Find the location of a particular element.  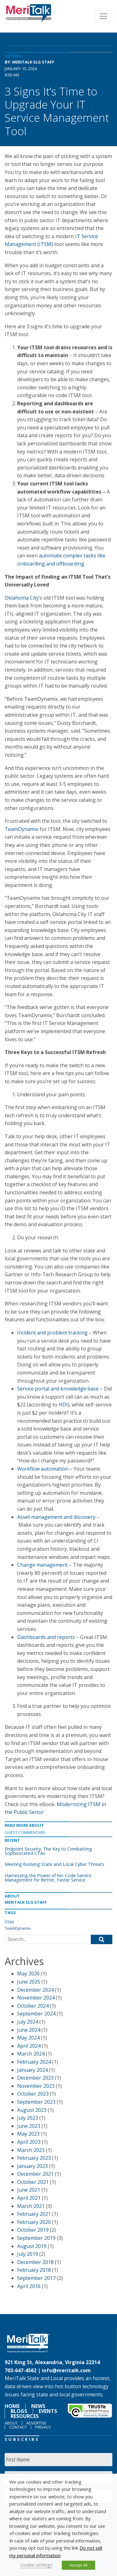

October 2019 is located at coordinates (33, 2229).